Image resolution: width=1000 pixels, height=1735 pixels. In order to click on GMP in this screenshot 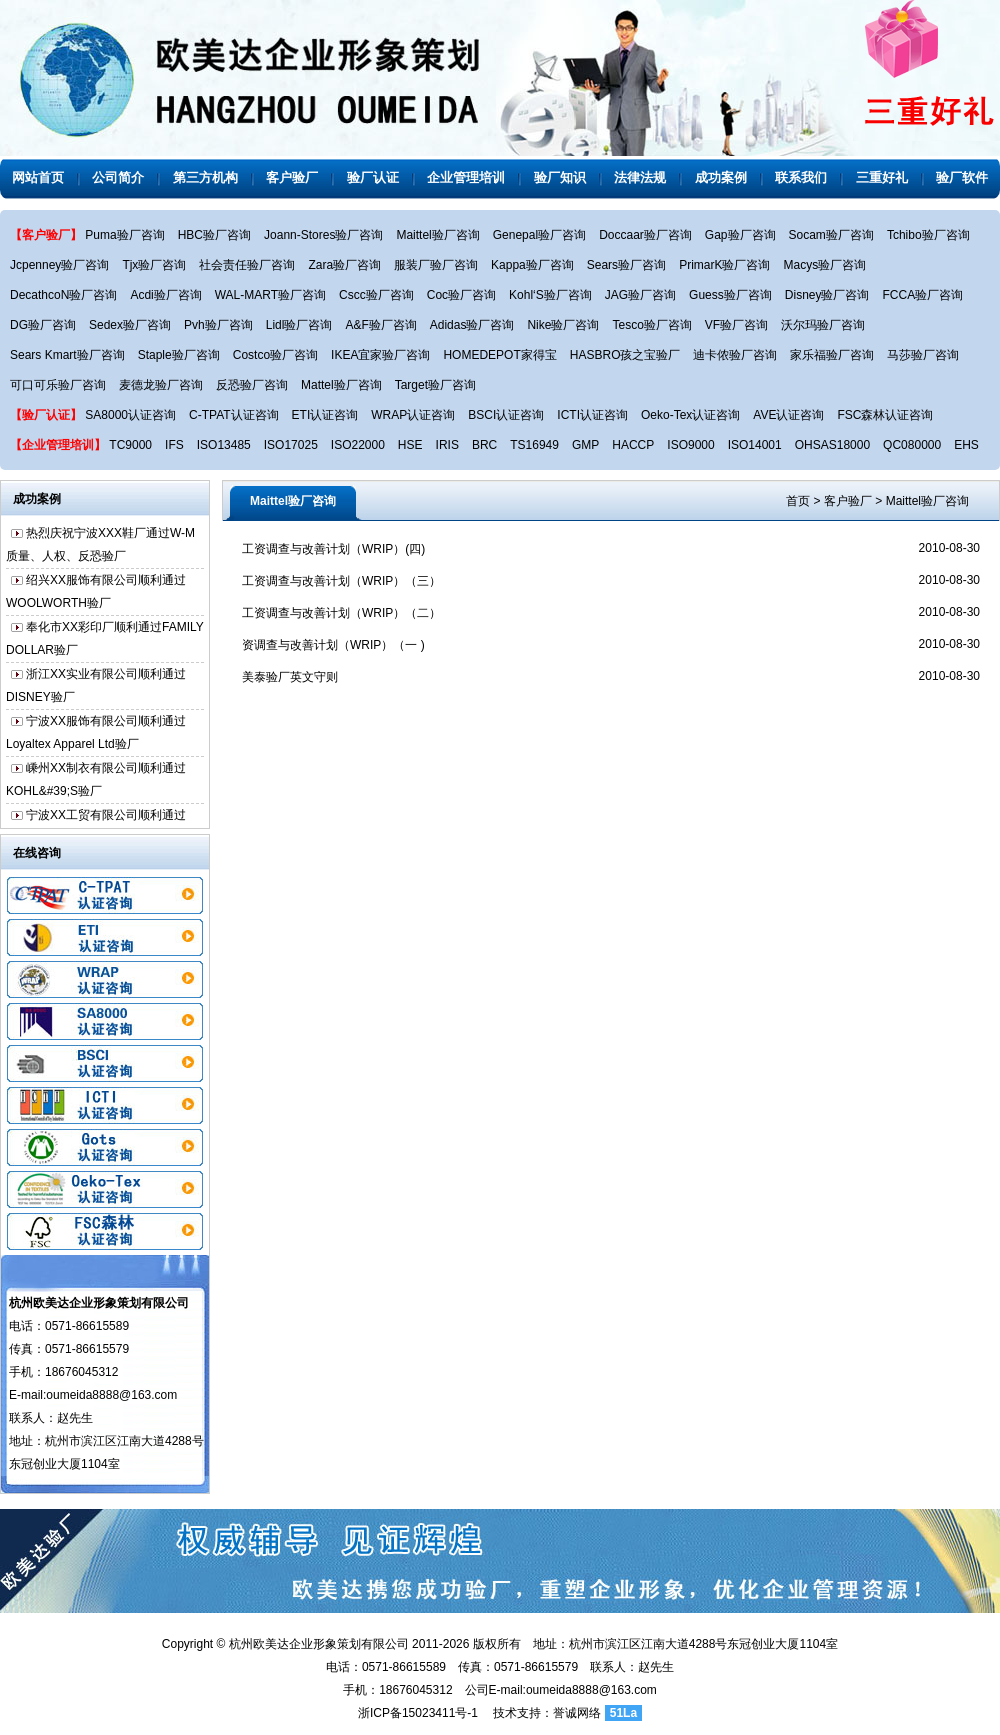, I will do `click(585, 445)`.